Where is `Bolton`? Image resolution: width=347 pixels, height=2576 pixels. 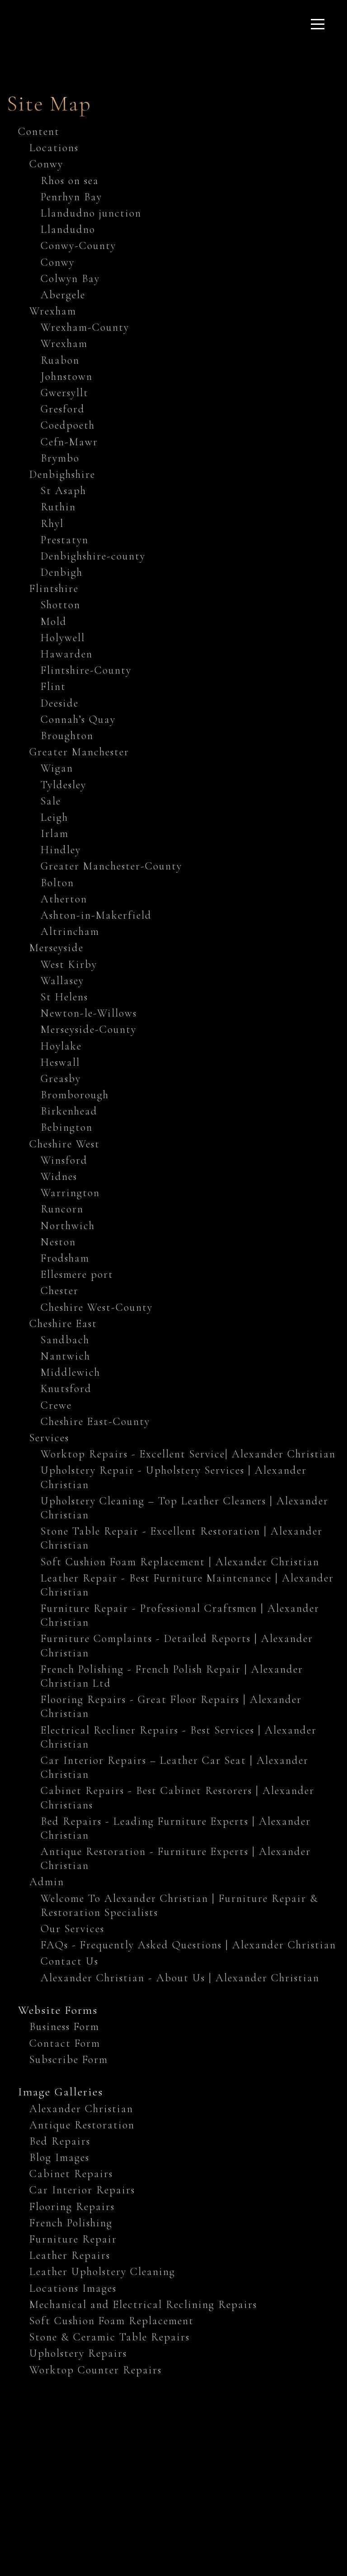
Bolton is located at coordinates (57, 882).